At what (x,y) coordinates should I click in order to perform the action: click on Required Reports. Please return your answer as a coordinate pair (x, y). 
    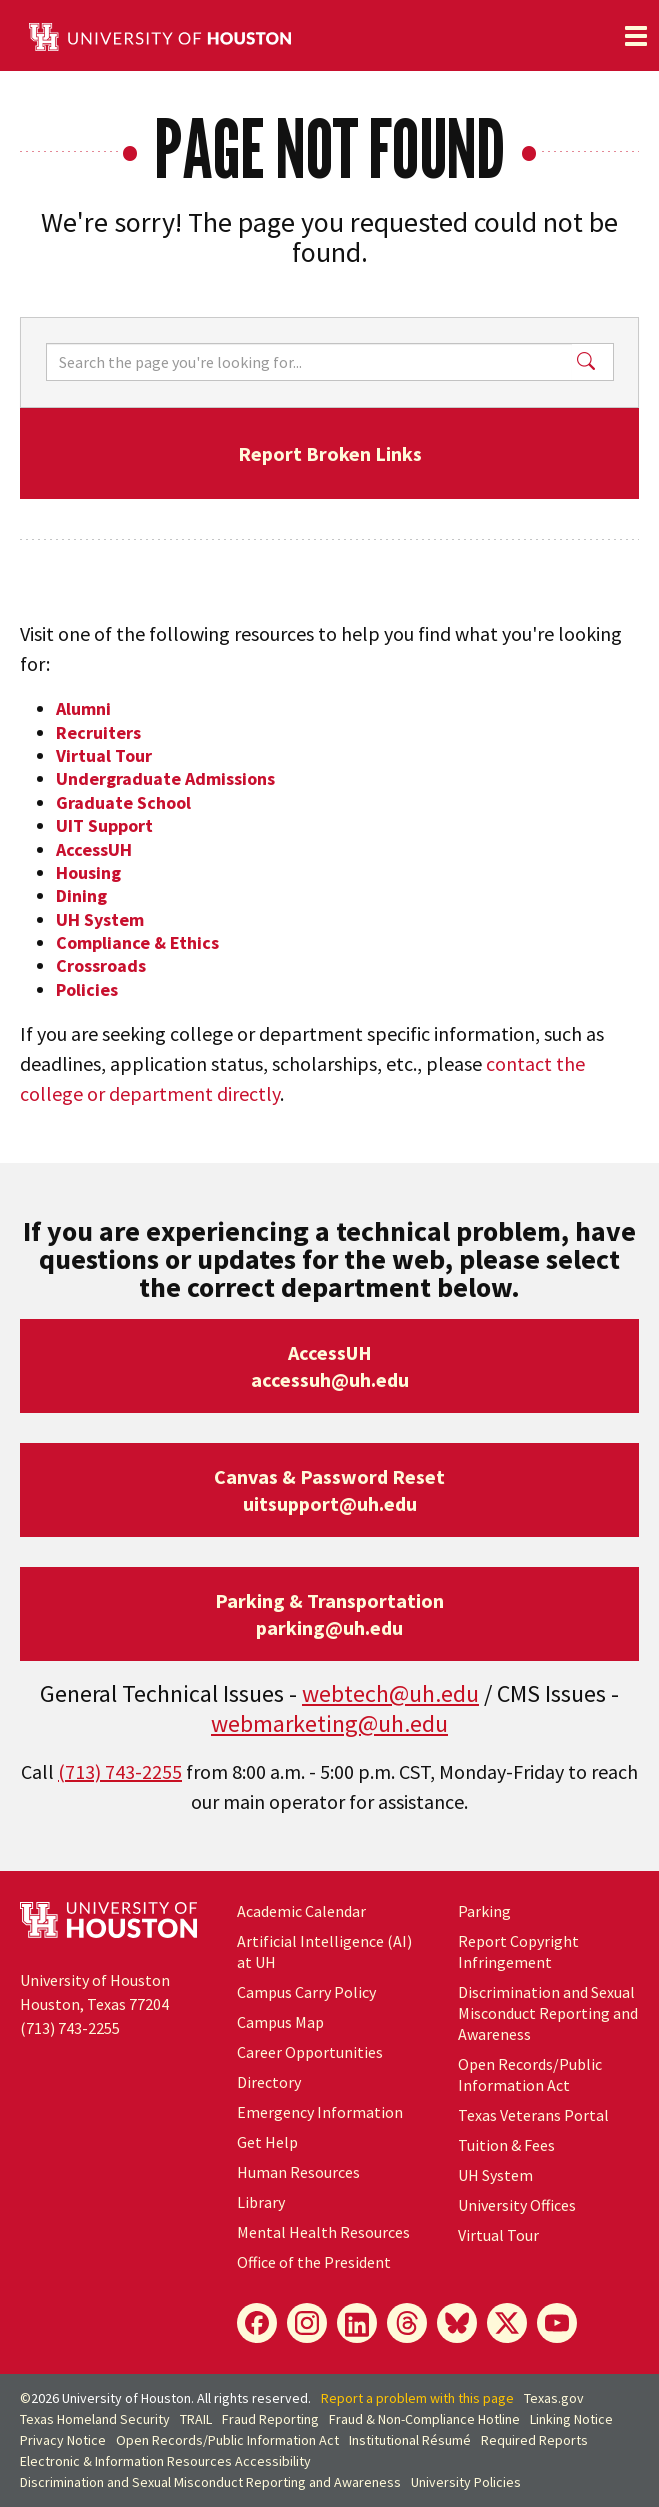
    Looking at the image, I should click on (534, 2440).